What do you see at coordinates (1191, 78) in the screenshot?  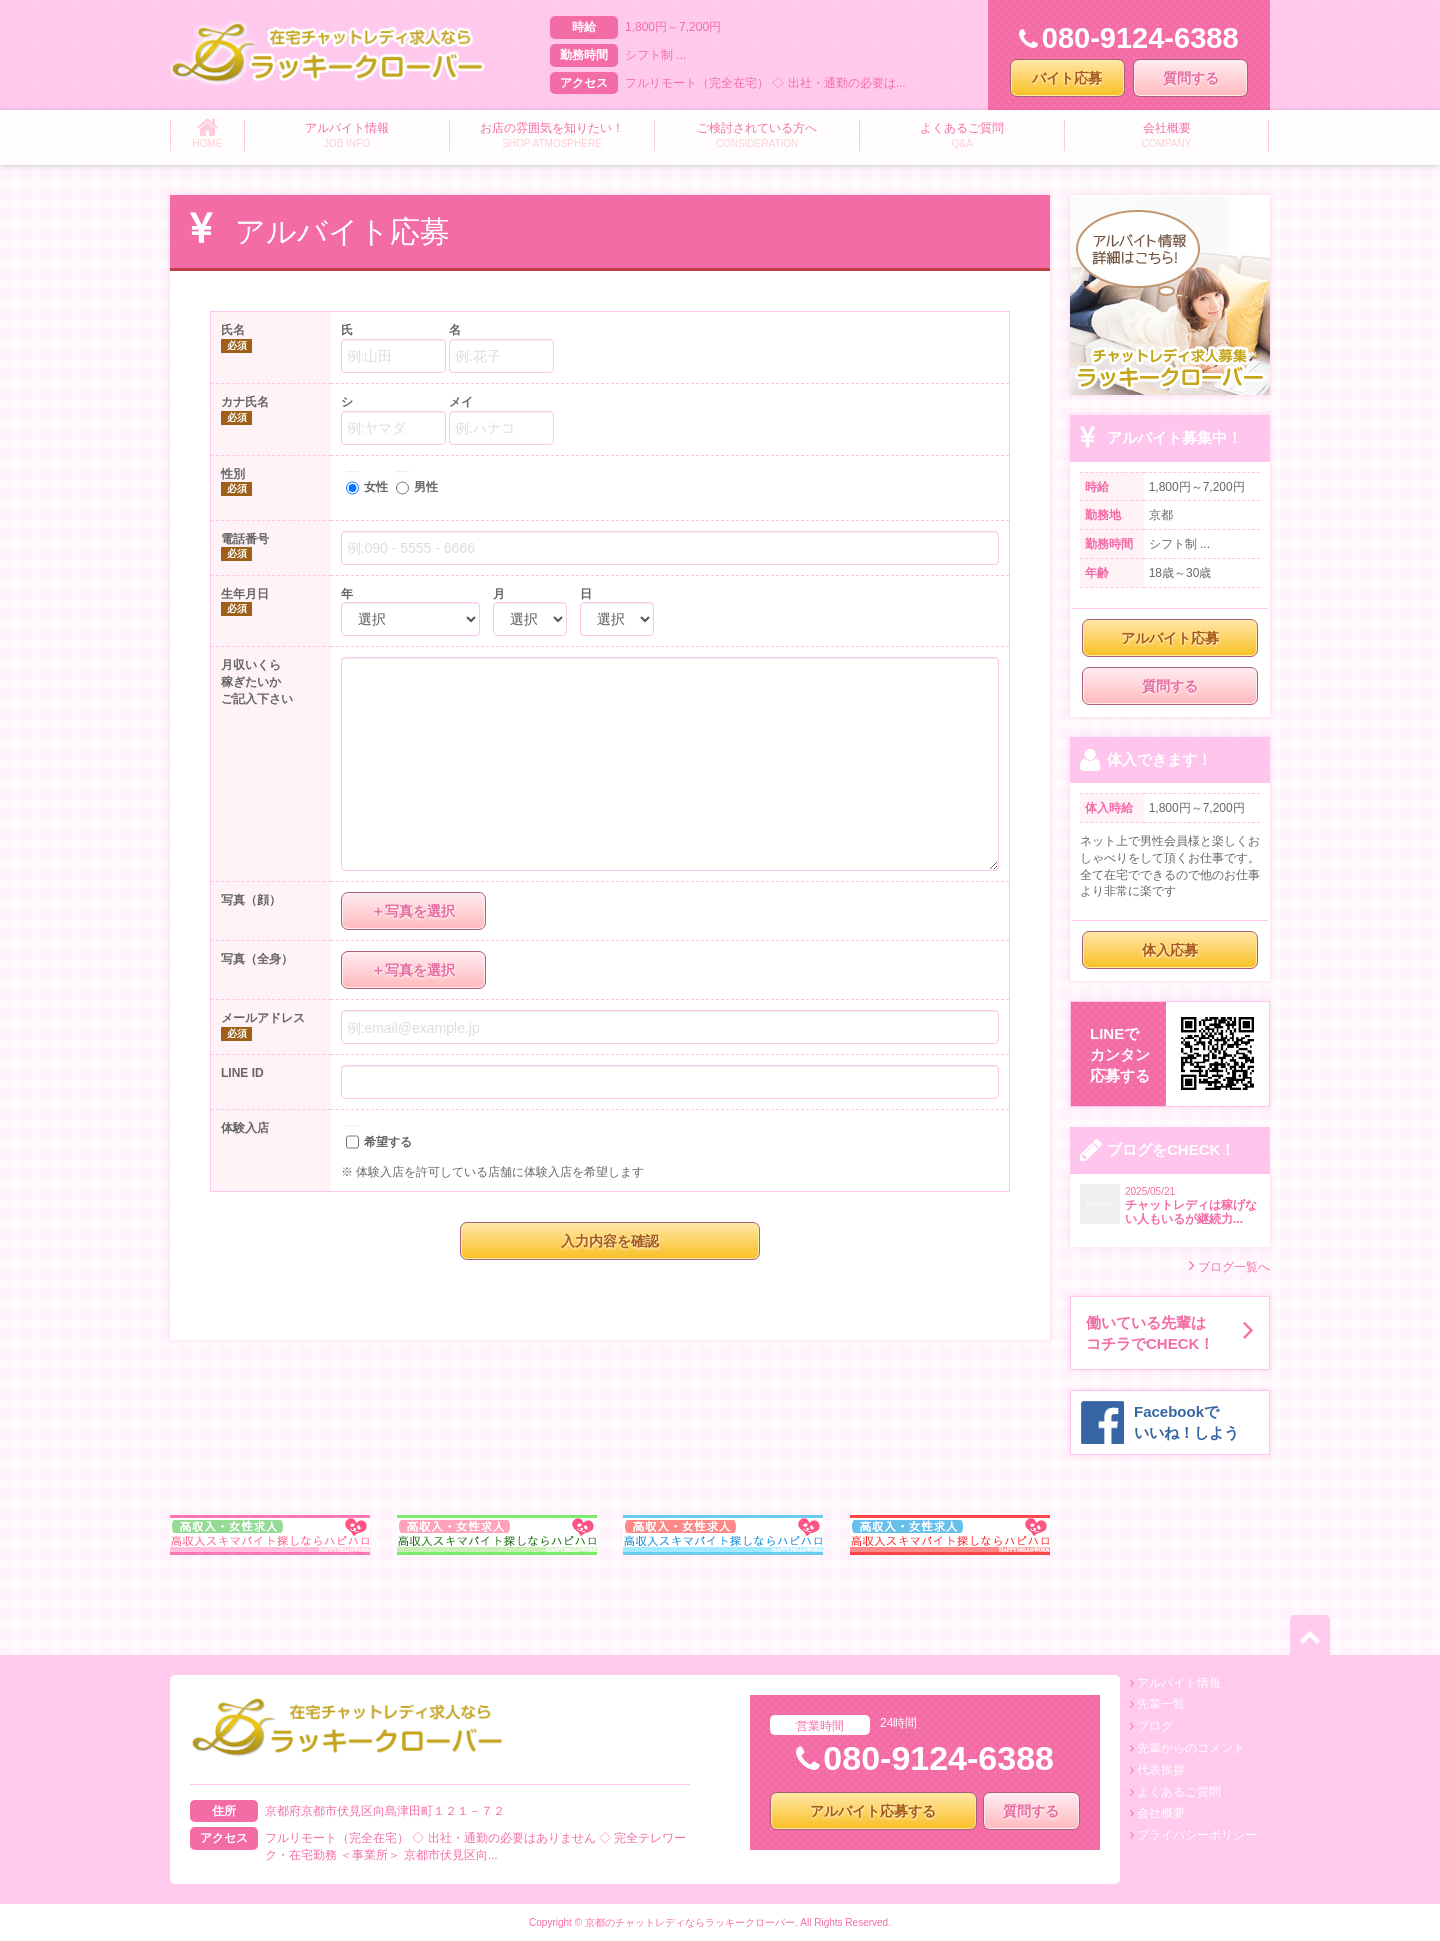 I see `質問する` at bounding box center [1191, 78].